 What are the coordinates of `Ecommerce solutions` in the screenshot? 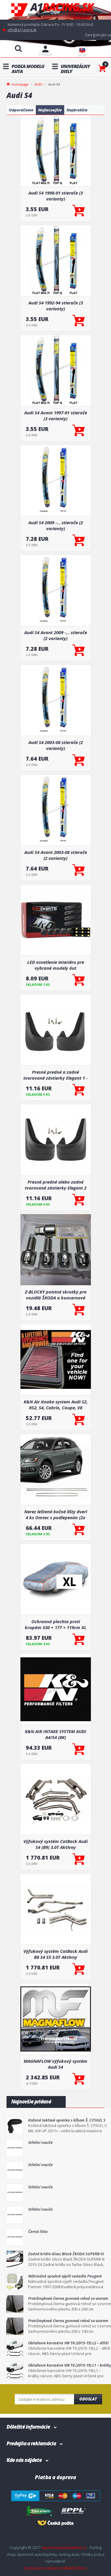 It's located at (43, 2568).